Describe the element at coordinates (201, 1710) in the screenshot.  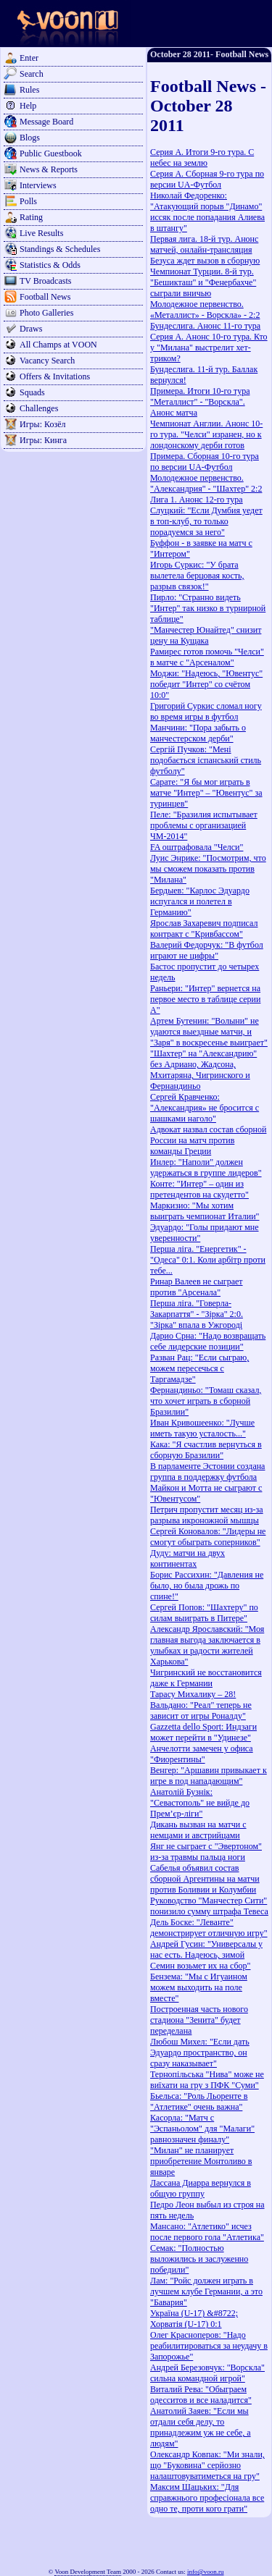
I see `Вальдано: "Реал" теперь не зависит от игры Роналду"` at that location.